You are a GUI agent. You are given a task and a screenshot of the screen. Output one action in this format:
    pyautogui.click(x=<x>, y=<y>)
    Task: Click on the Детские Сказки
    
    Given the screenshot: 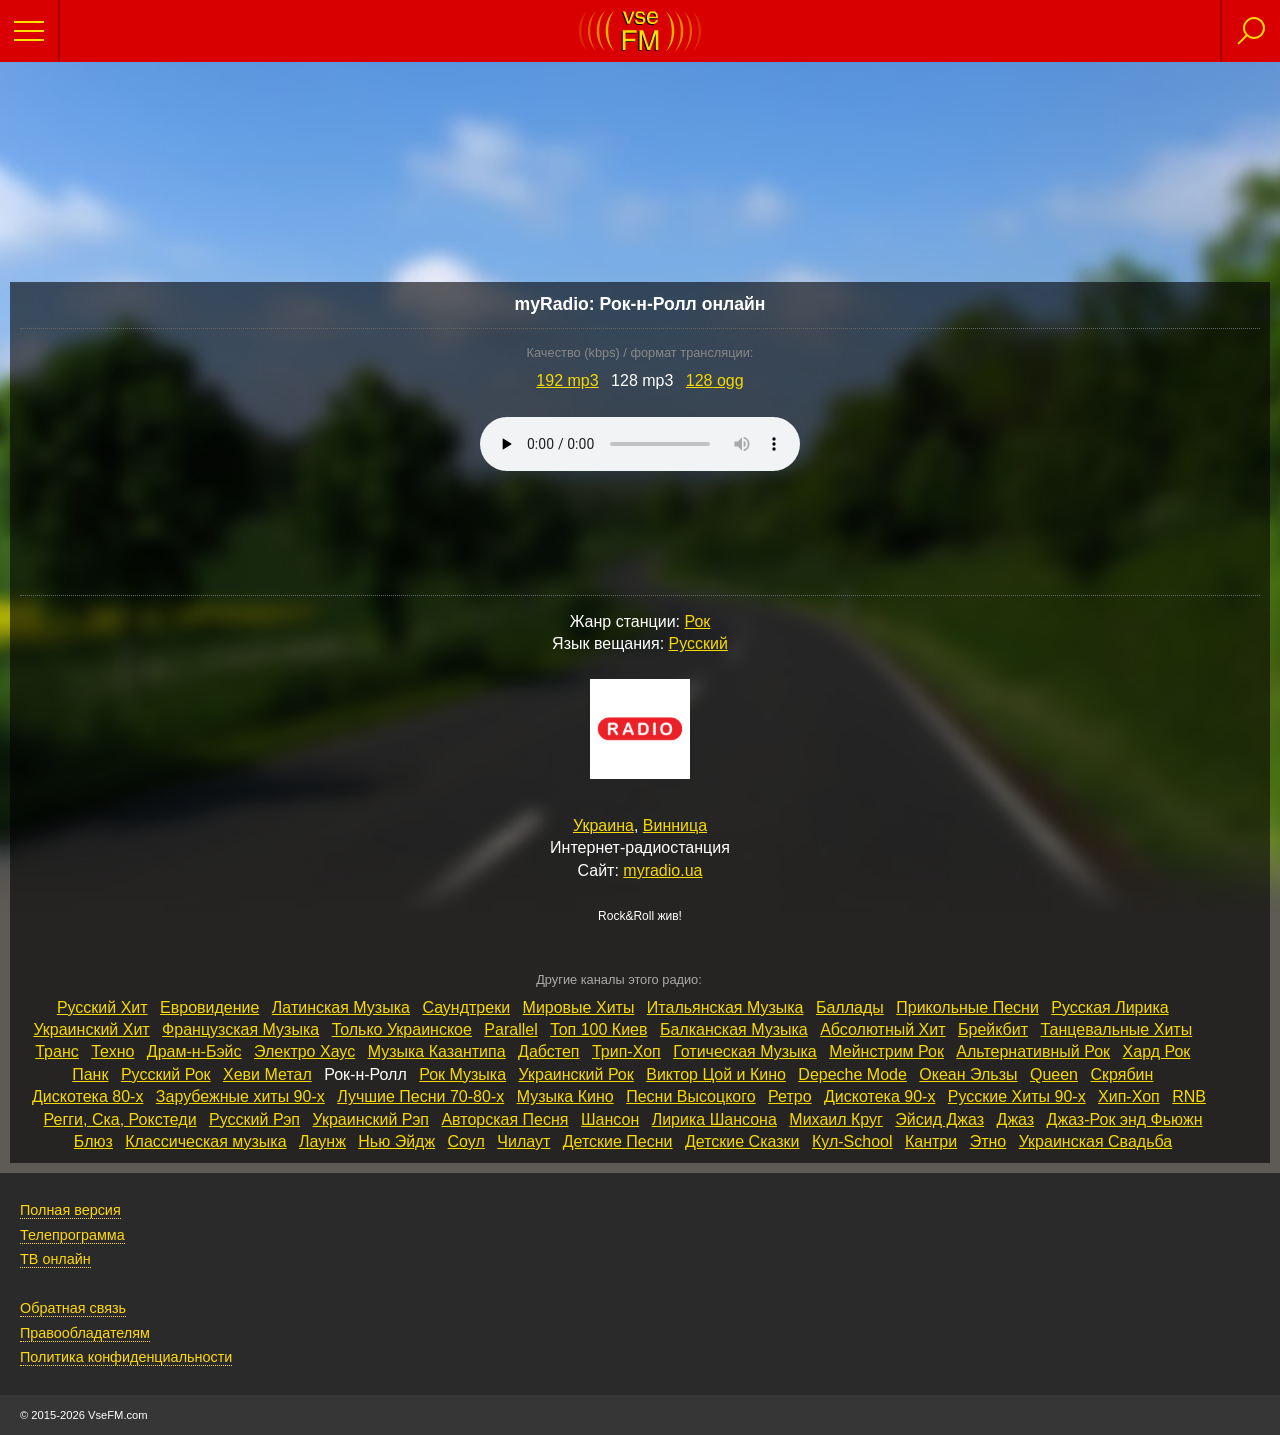 What is the action you would take?
    pyautogui.click(x=742, y=1141)
    